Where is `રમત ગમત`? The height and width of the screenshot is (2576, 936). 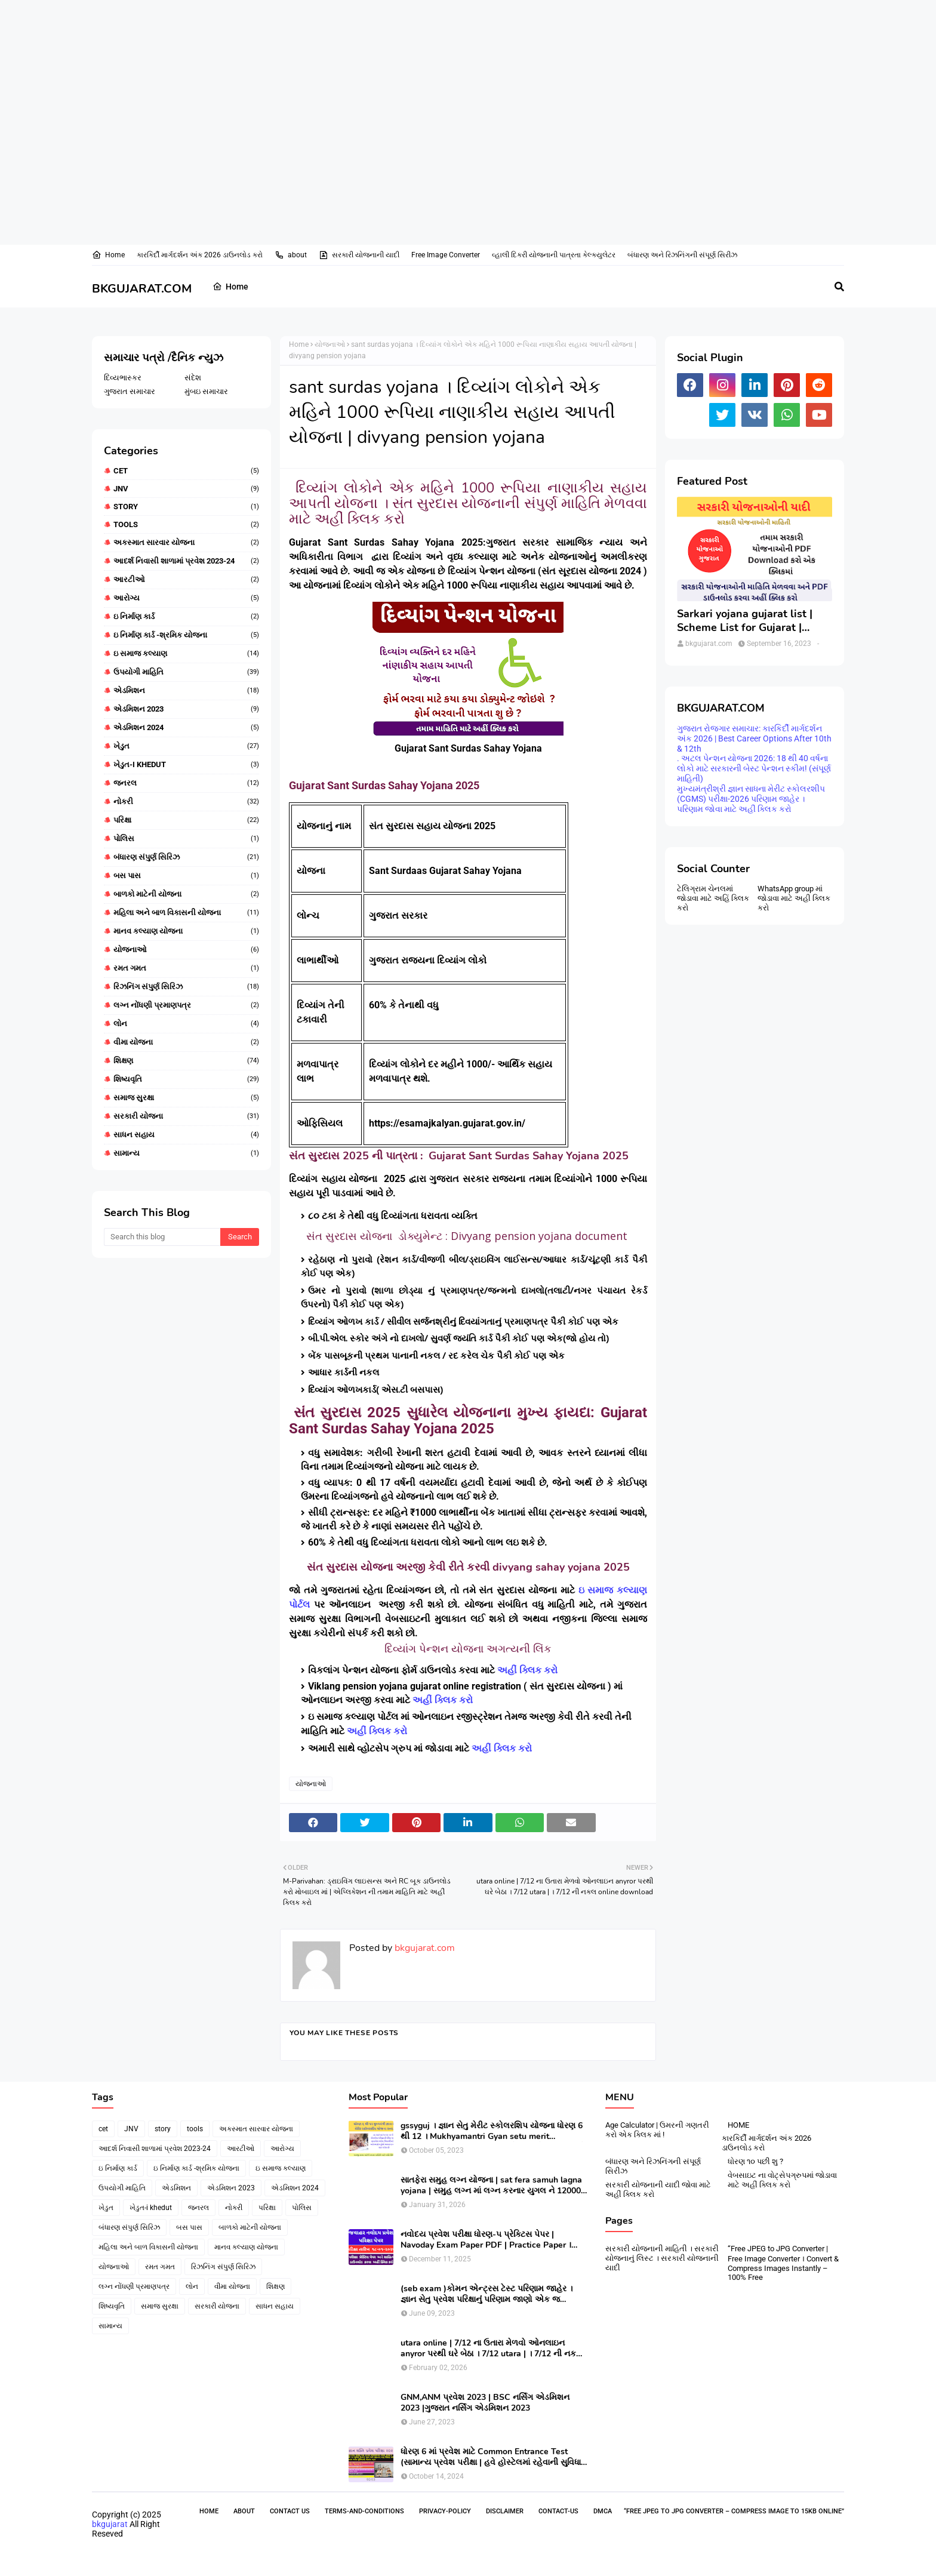 રમત ગમત is located at coordinates (186, 968).